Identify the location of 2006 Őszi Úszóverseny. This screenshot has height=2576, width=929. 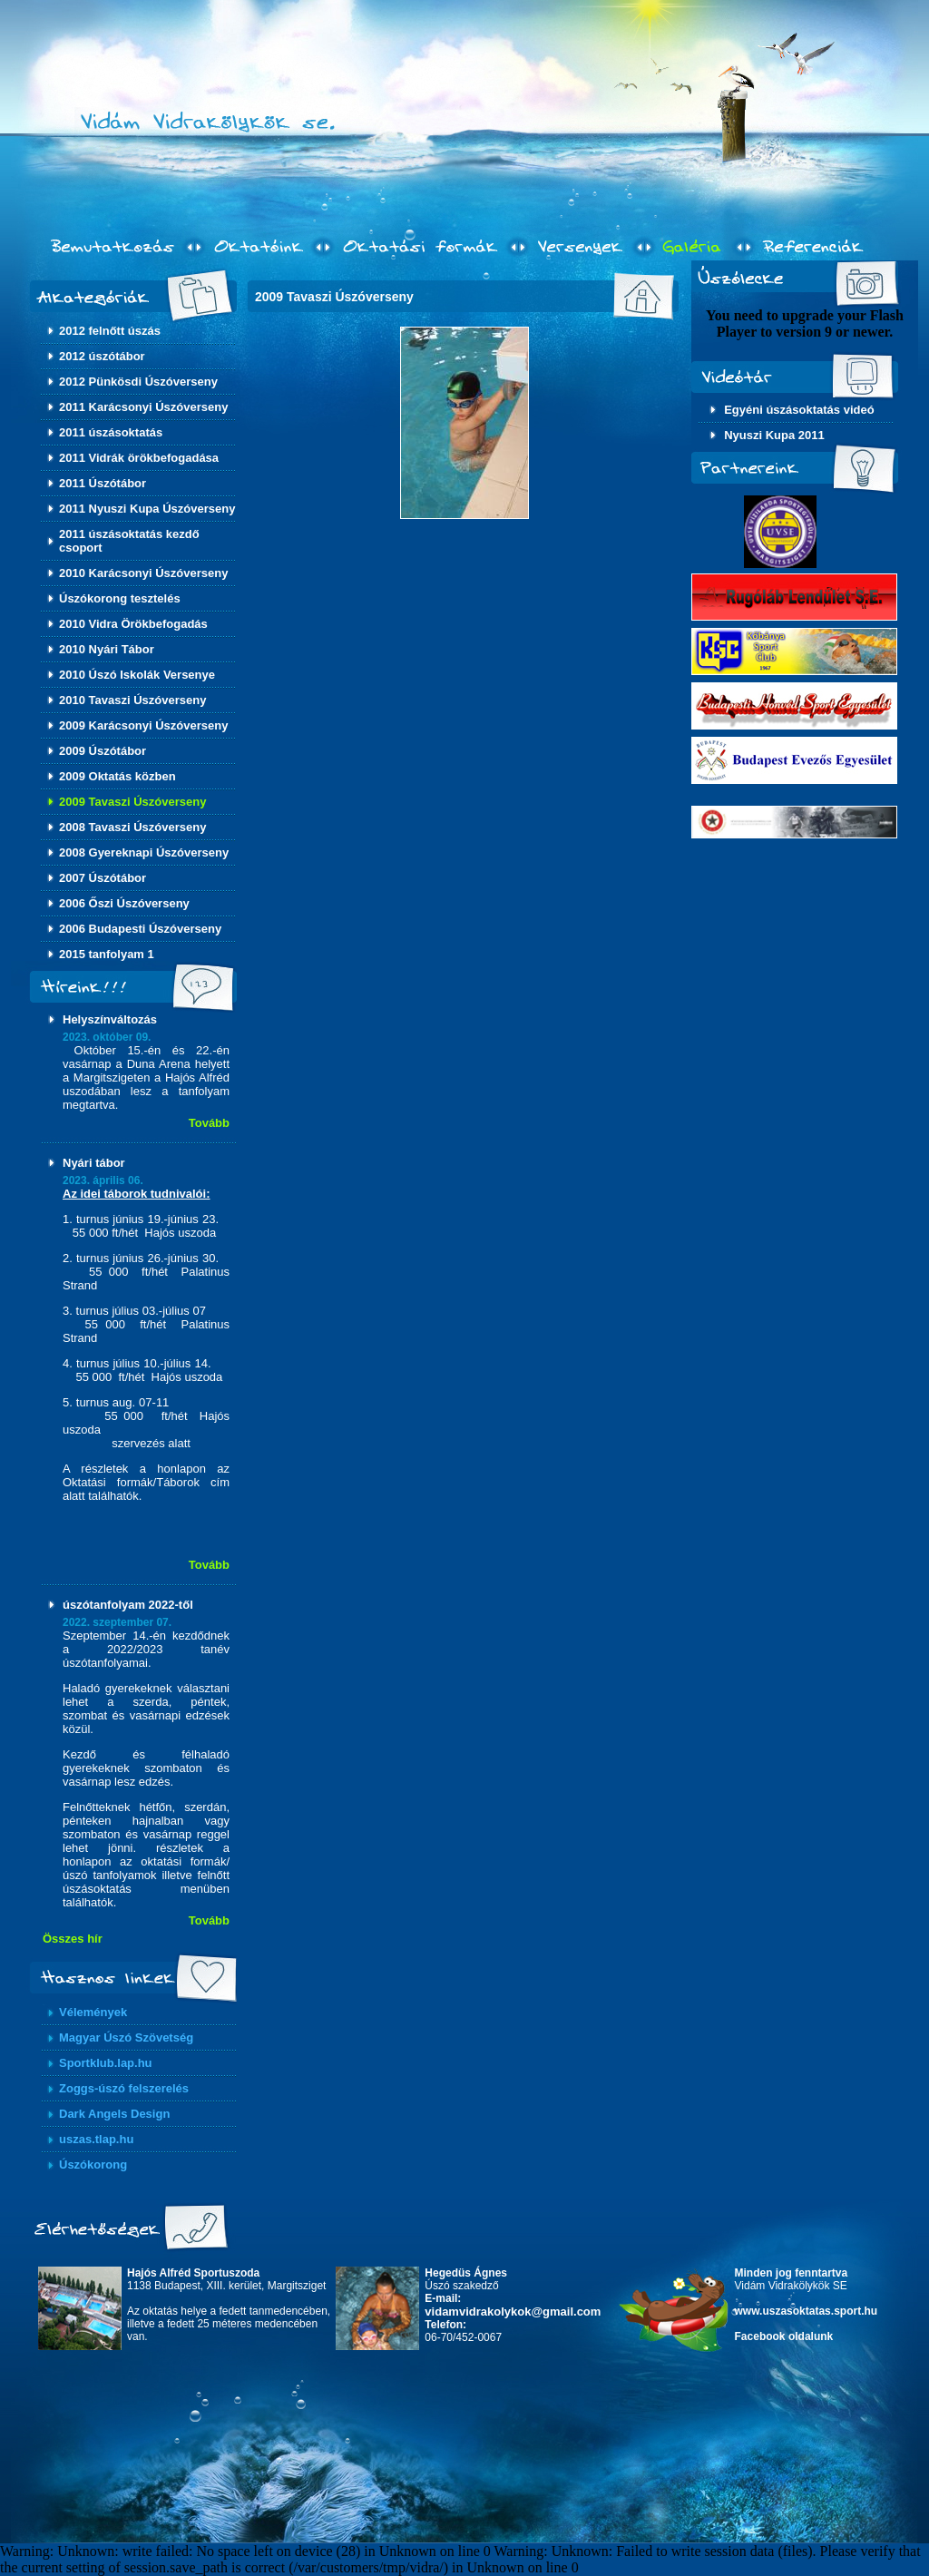
(124, 903).